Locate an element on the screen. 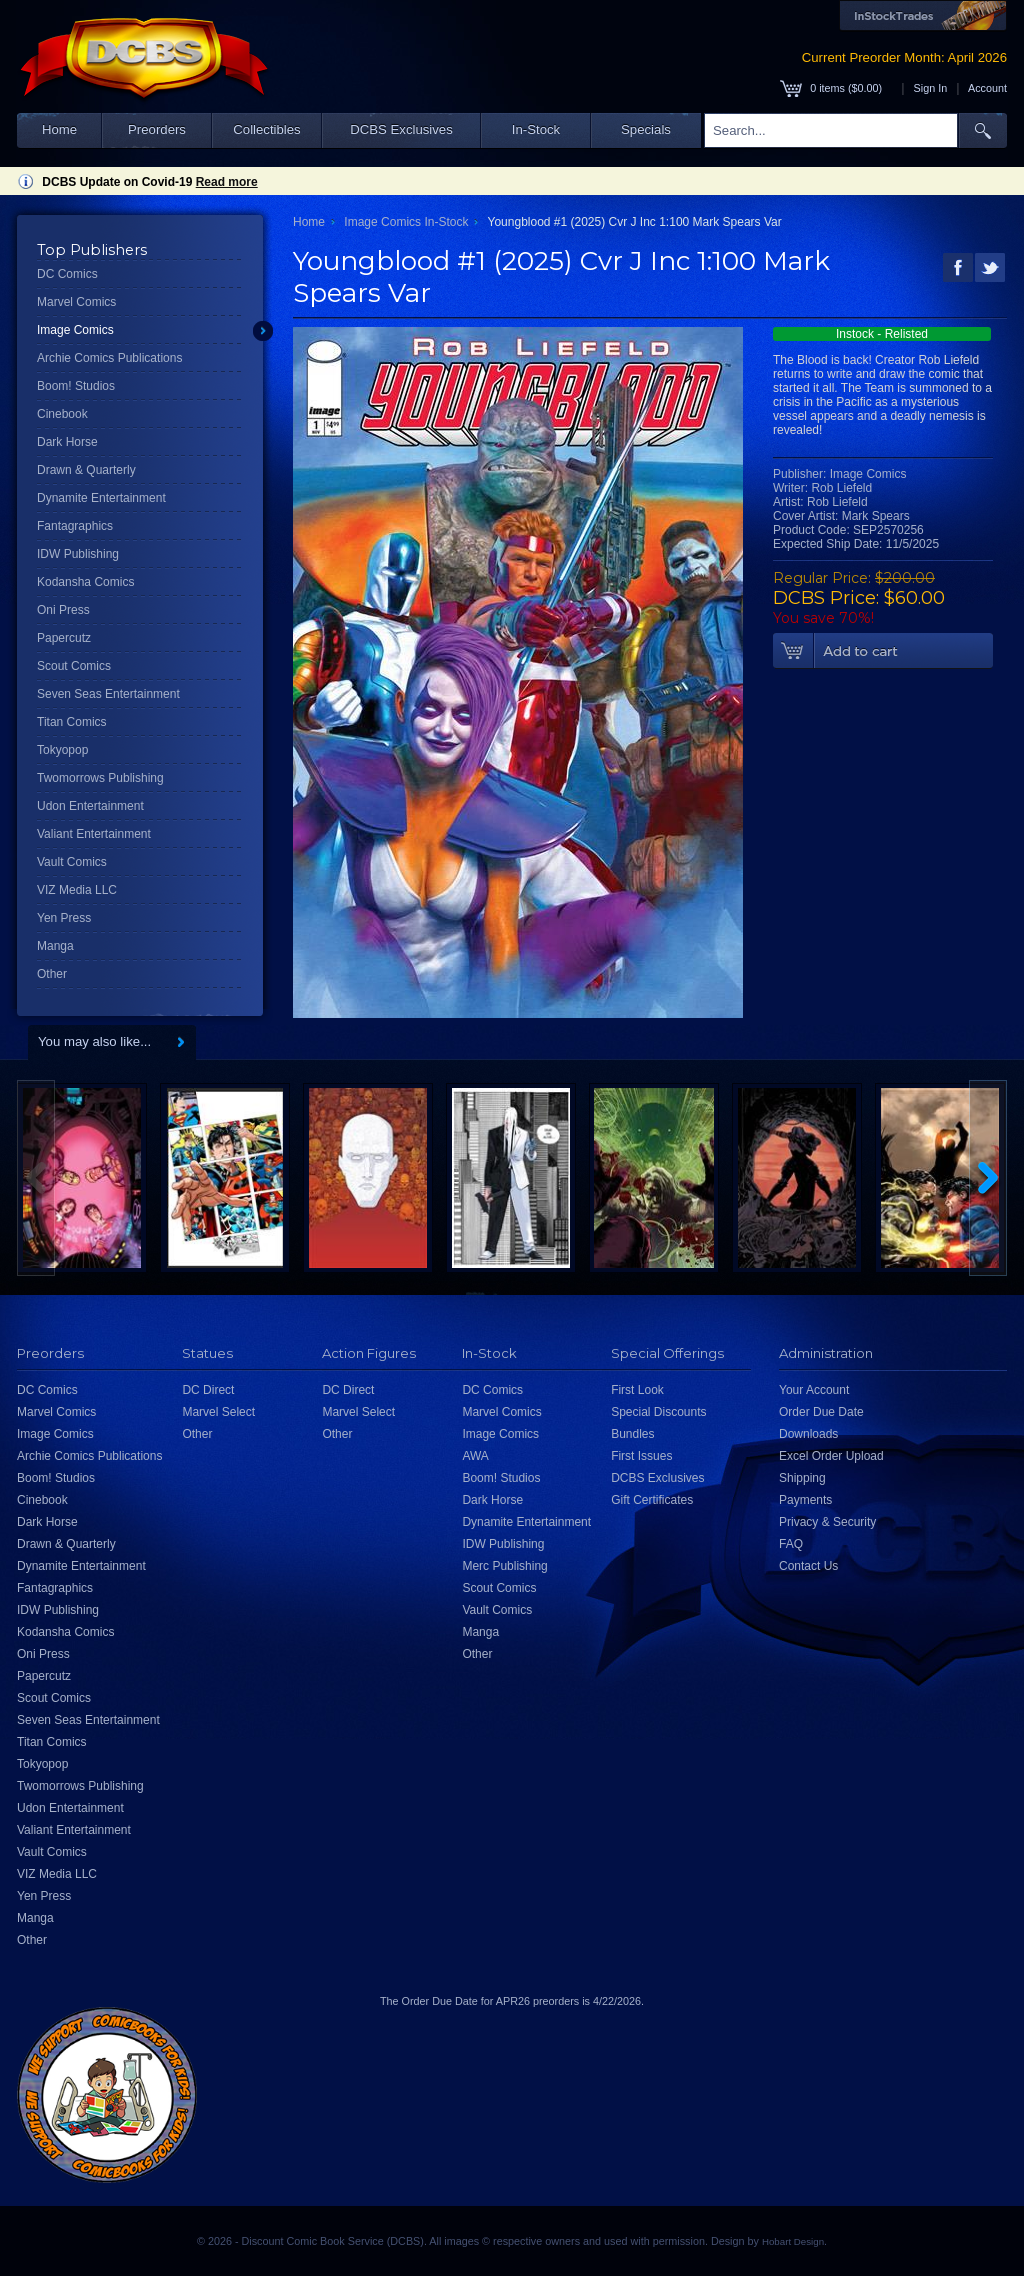 This screenshot has height=2276, width=1024. Twomorrows Publishing is located at coordinates (100, 778).